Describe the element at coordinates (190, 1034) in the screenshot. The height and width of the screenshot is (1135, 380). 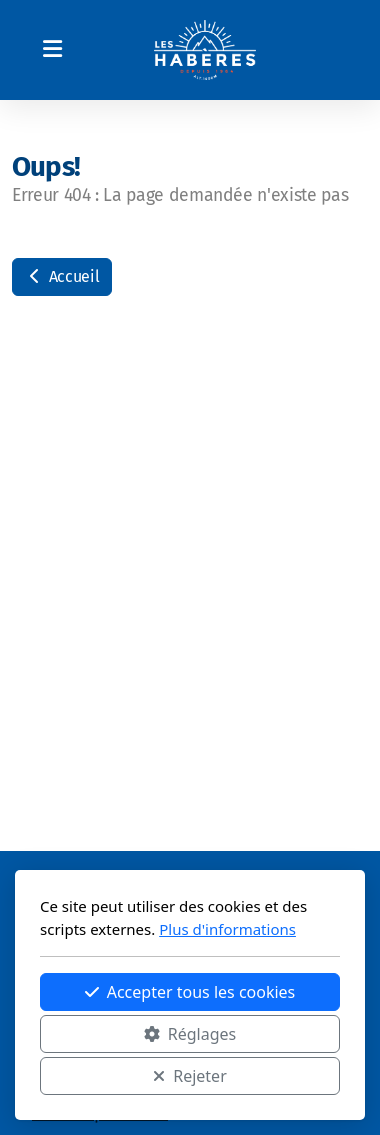
I see `Réglages` at that location.